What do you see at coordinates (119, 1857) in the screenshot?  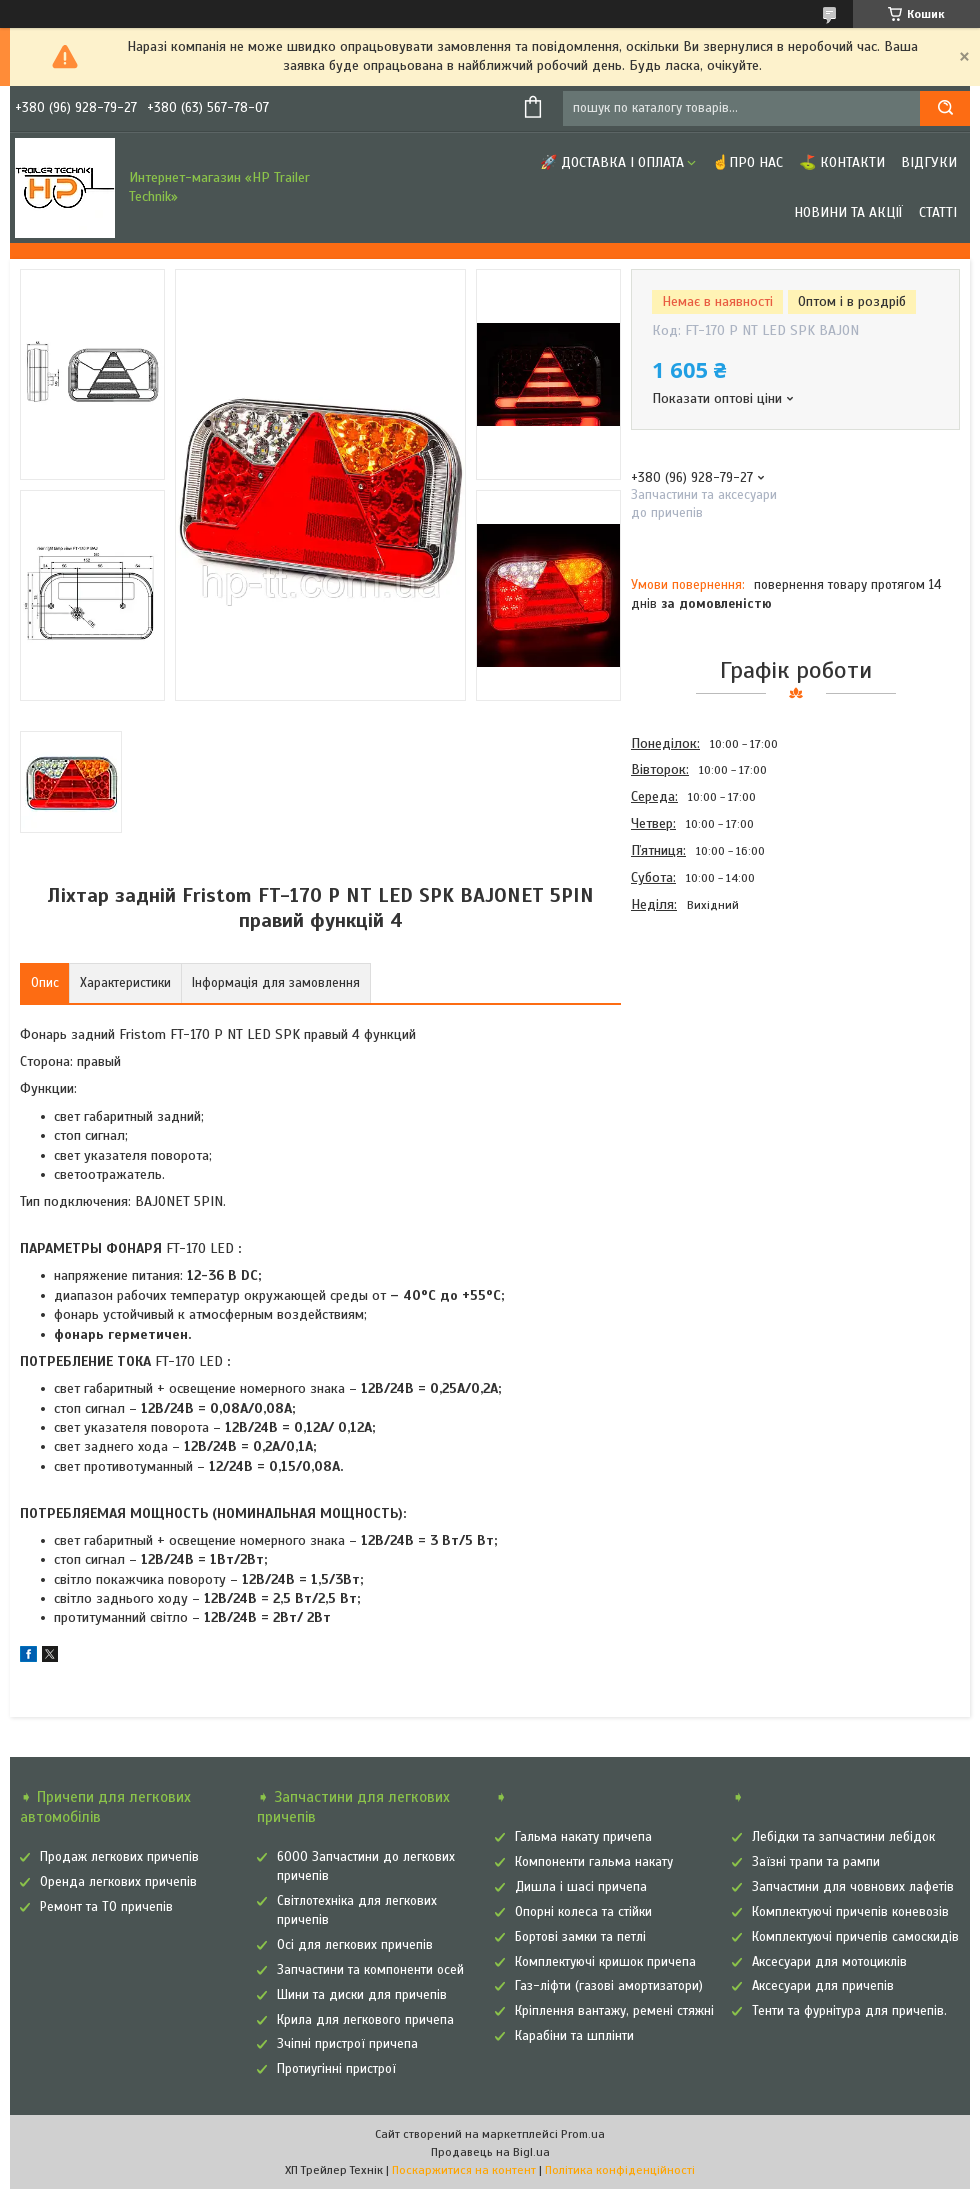 I see `Продаж легкових причепів` at bounding box center [119, 1857].